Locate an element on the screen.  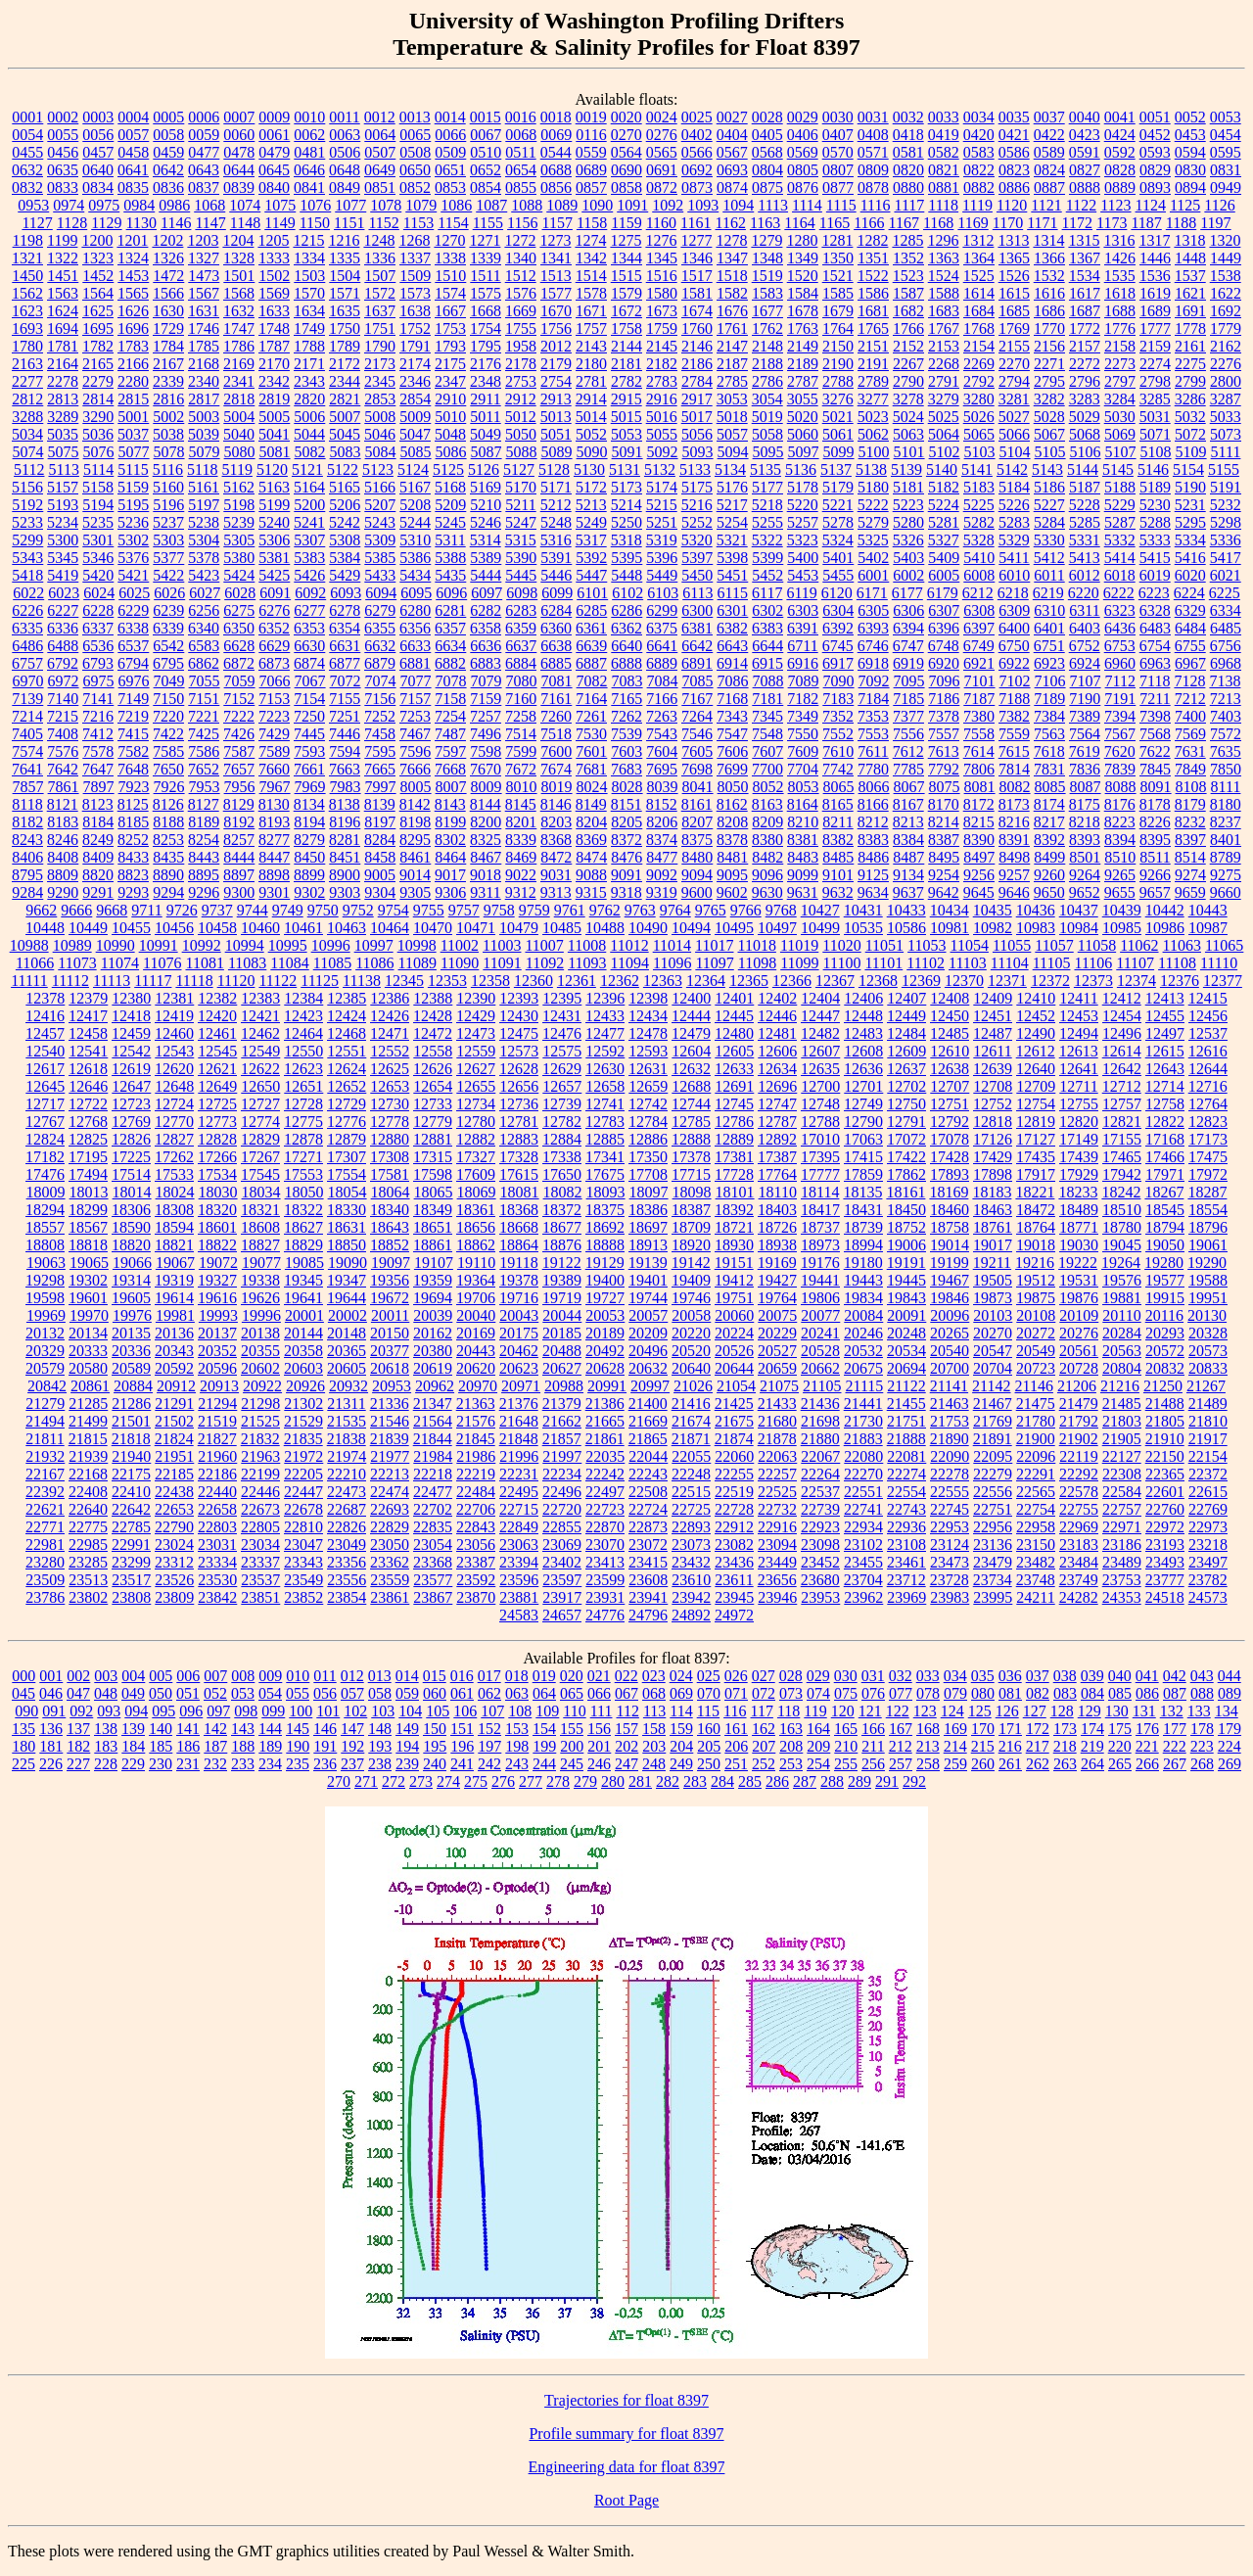
22769 is located at coordinates (1208, 1509).